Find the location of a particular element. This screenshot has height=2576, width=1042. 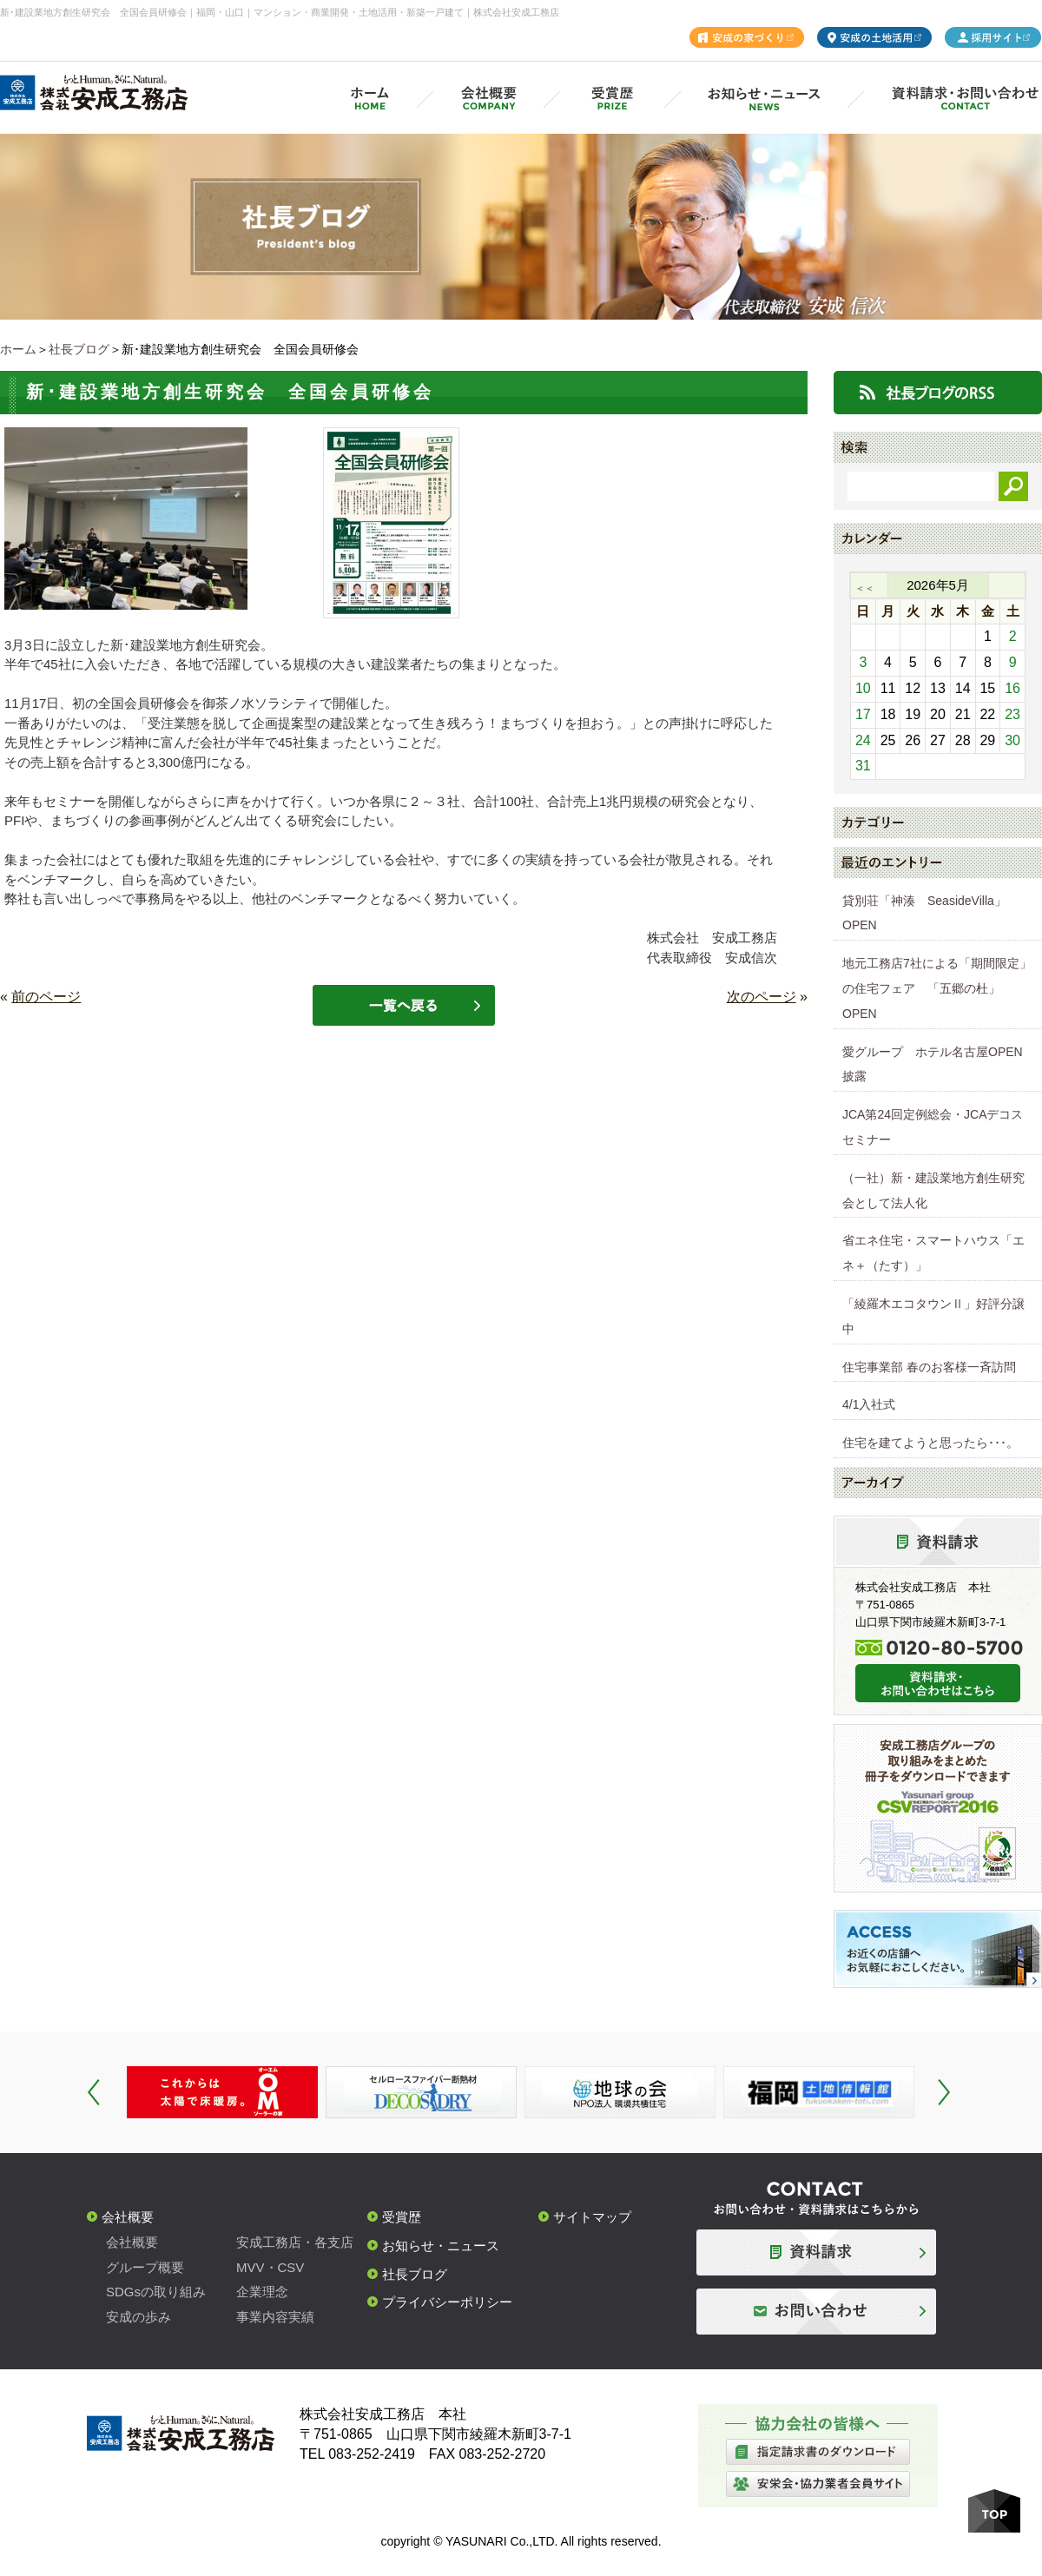

安成の歩み is located at coordinates (138, 2316).